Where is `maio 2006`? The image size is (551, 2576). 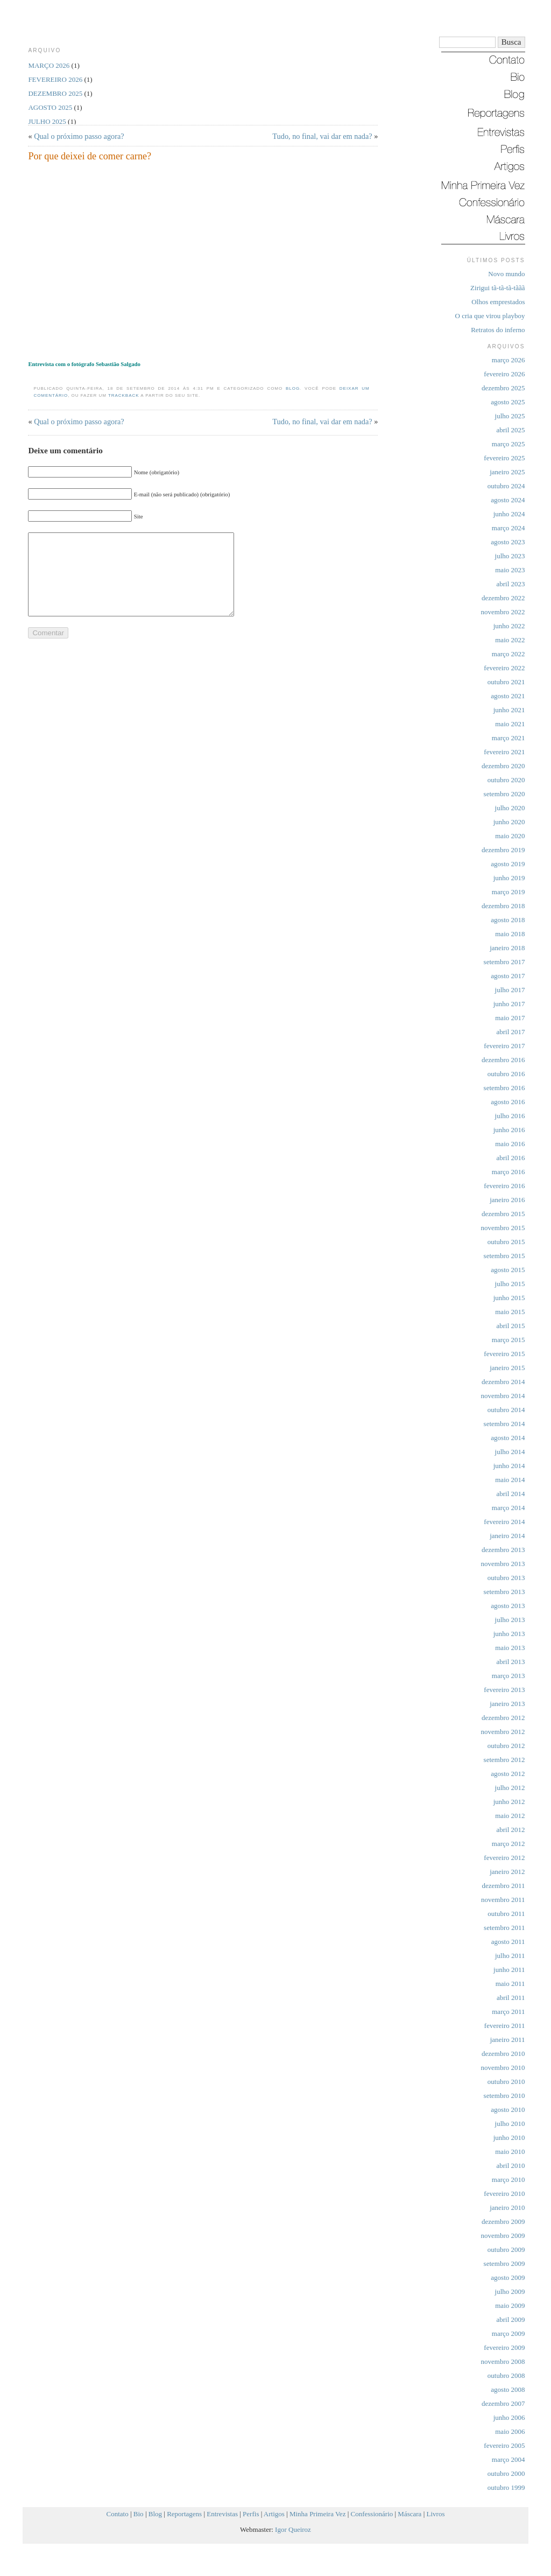
maio 2006 is located at coordinates (510, 2431).